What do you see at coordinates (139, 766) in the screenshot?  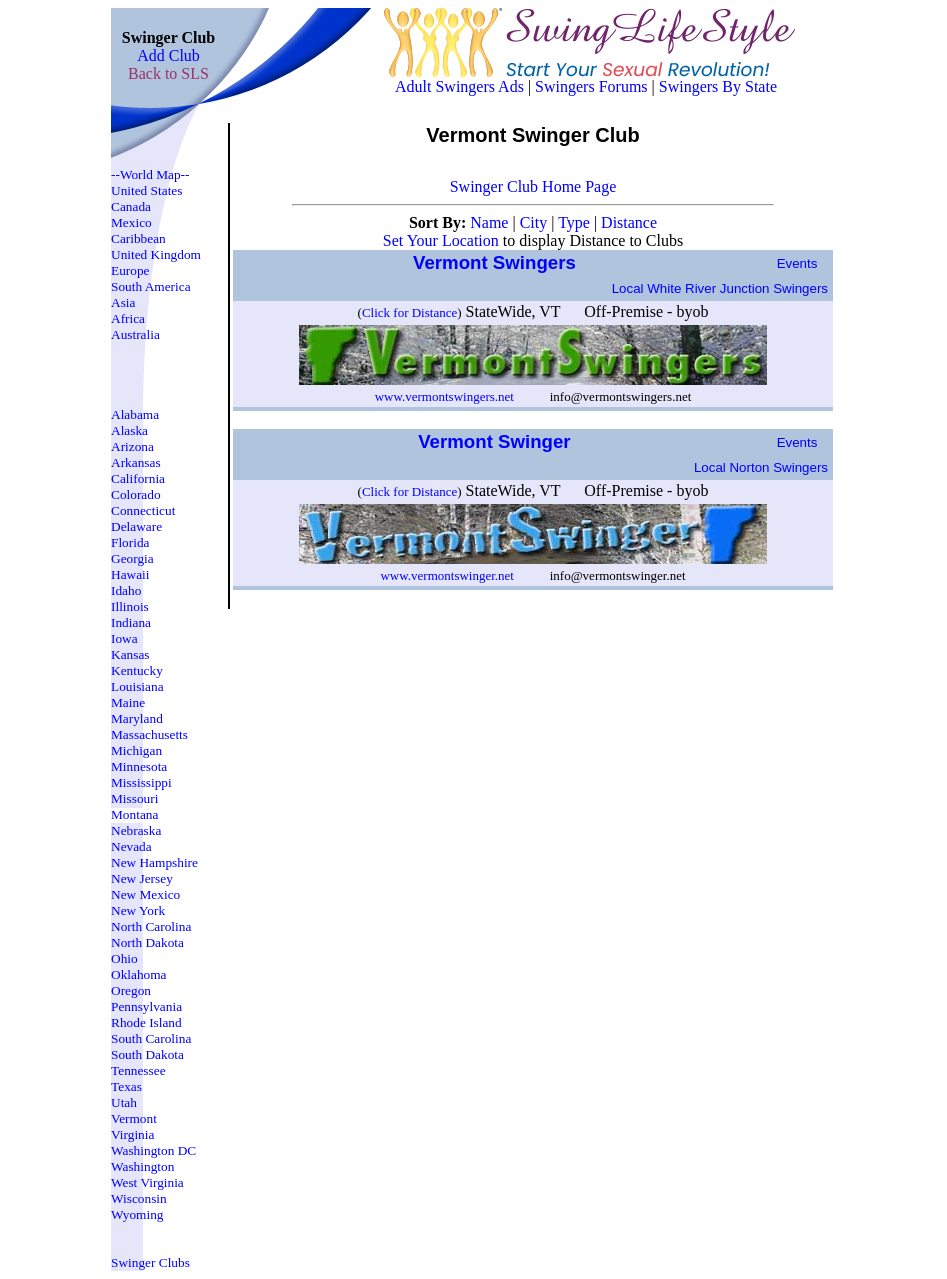 I see `Minnesota` at bounding box center [139, 766].